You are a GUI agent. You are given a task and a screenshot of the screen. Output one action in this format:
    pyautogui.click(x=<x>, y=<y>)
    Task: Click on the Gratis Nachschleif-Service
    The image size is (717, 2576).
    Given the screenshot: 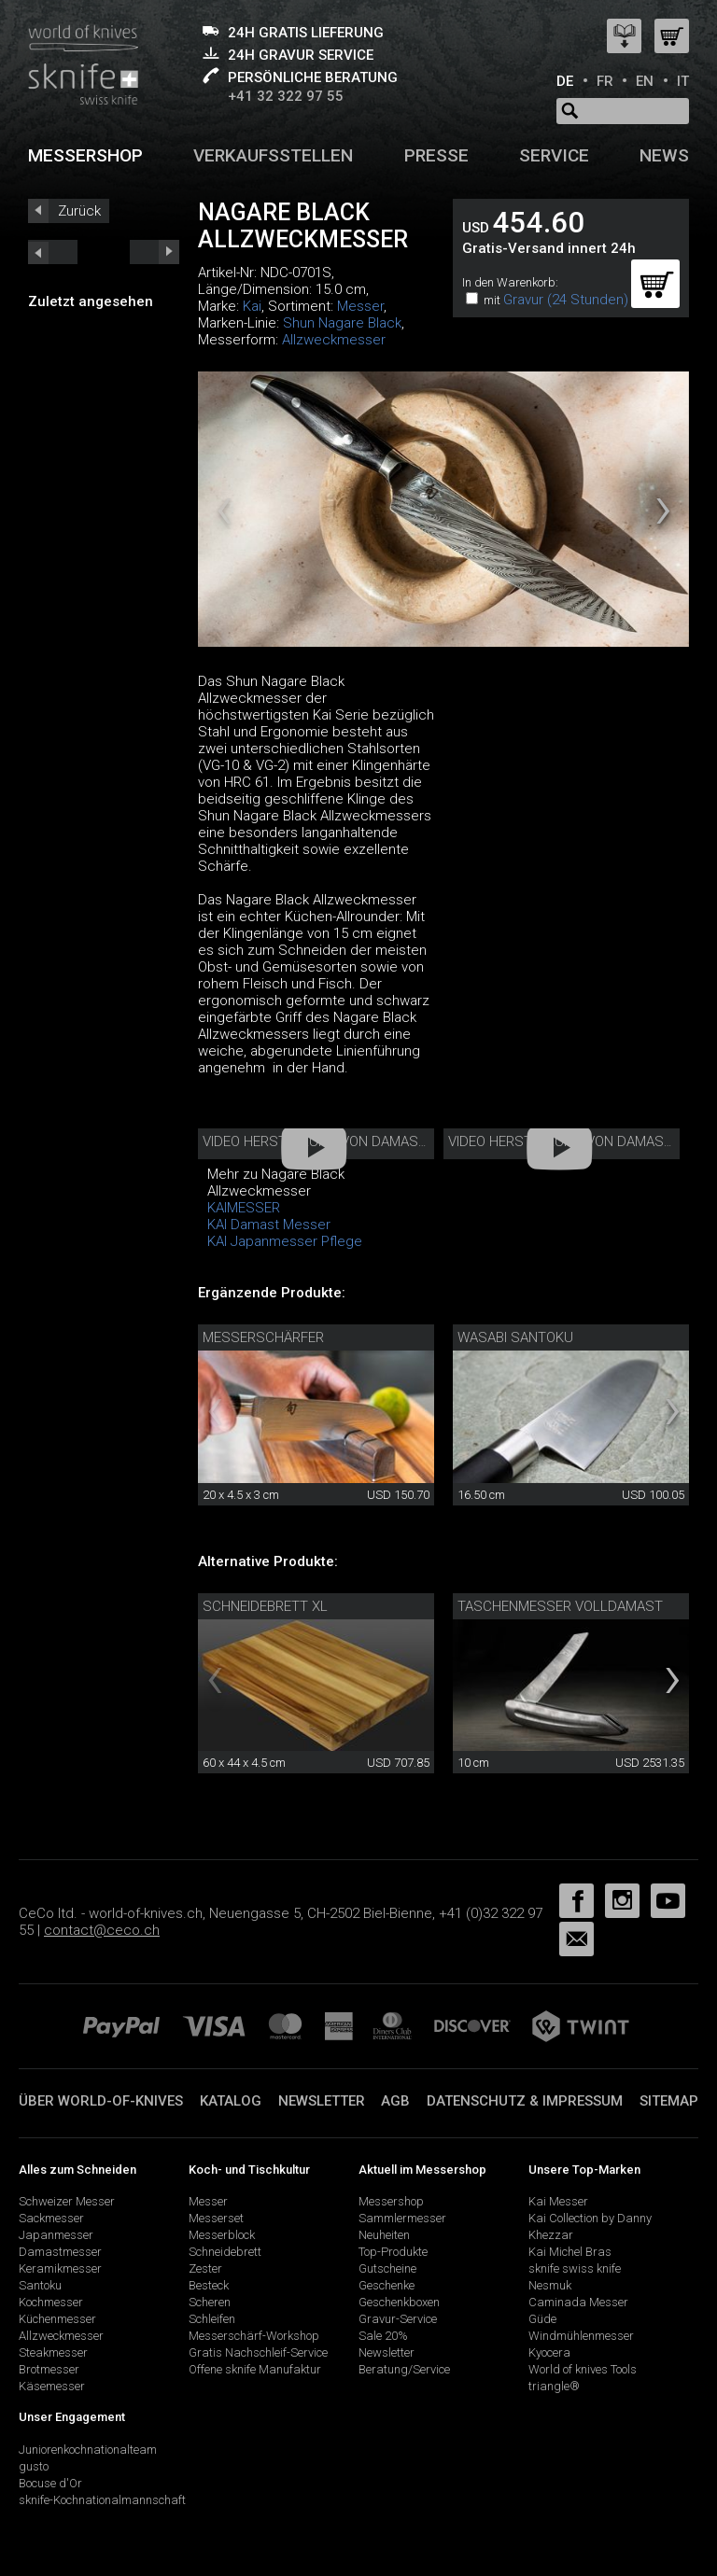 What is the action you would take?
    pyautogui.click(x=258, y=2352)
    